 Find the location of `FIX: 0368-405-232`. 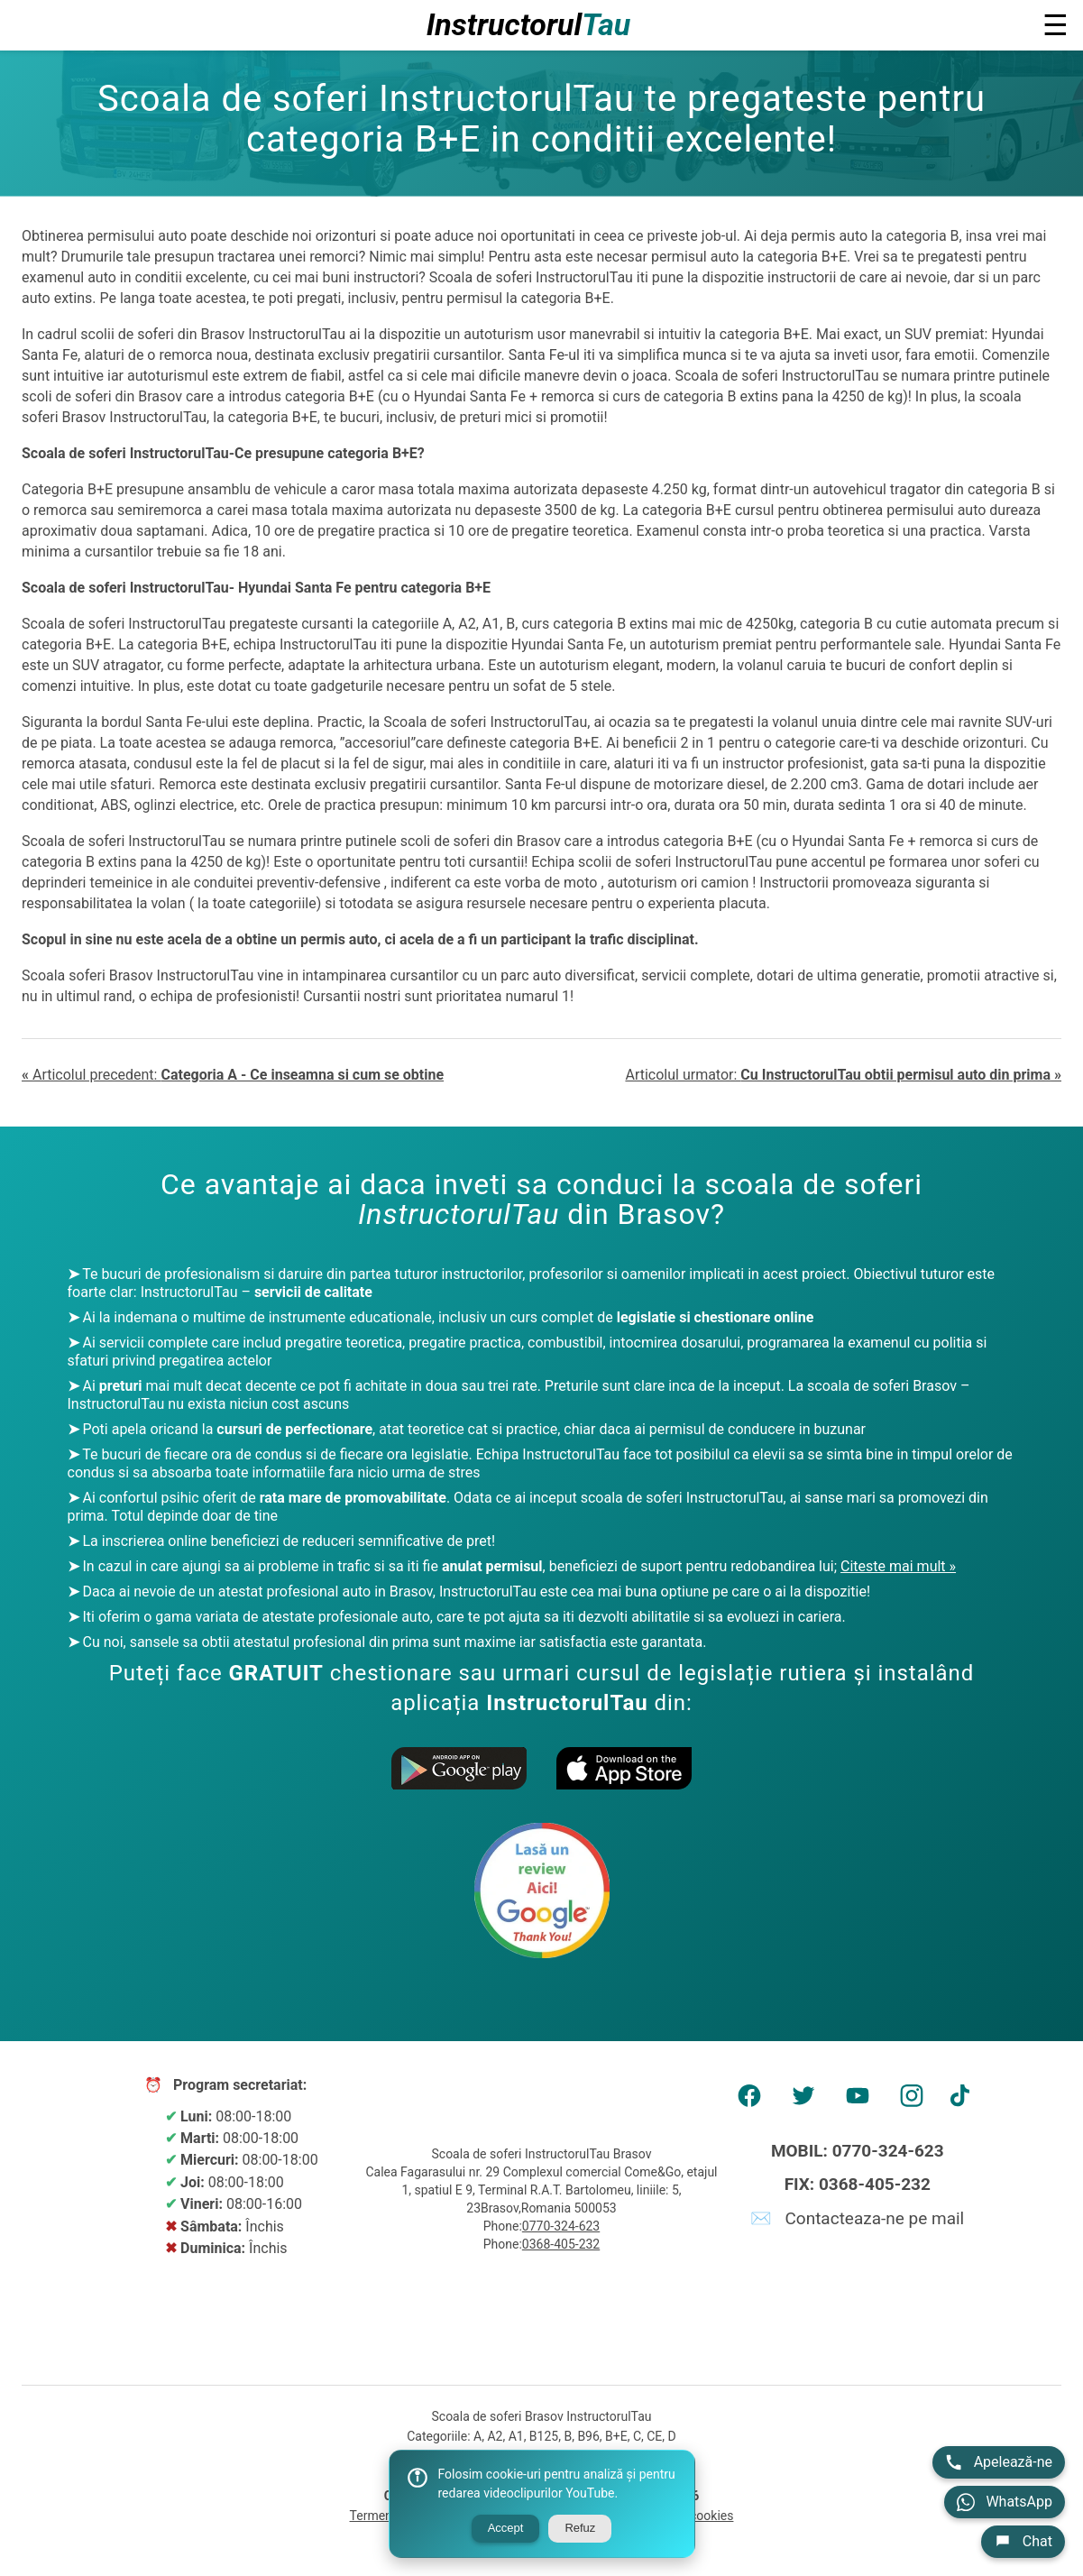

FIX: 0368-405-232 is located at coordinates (858, 2184).